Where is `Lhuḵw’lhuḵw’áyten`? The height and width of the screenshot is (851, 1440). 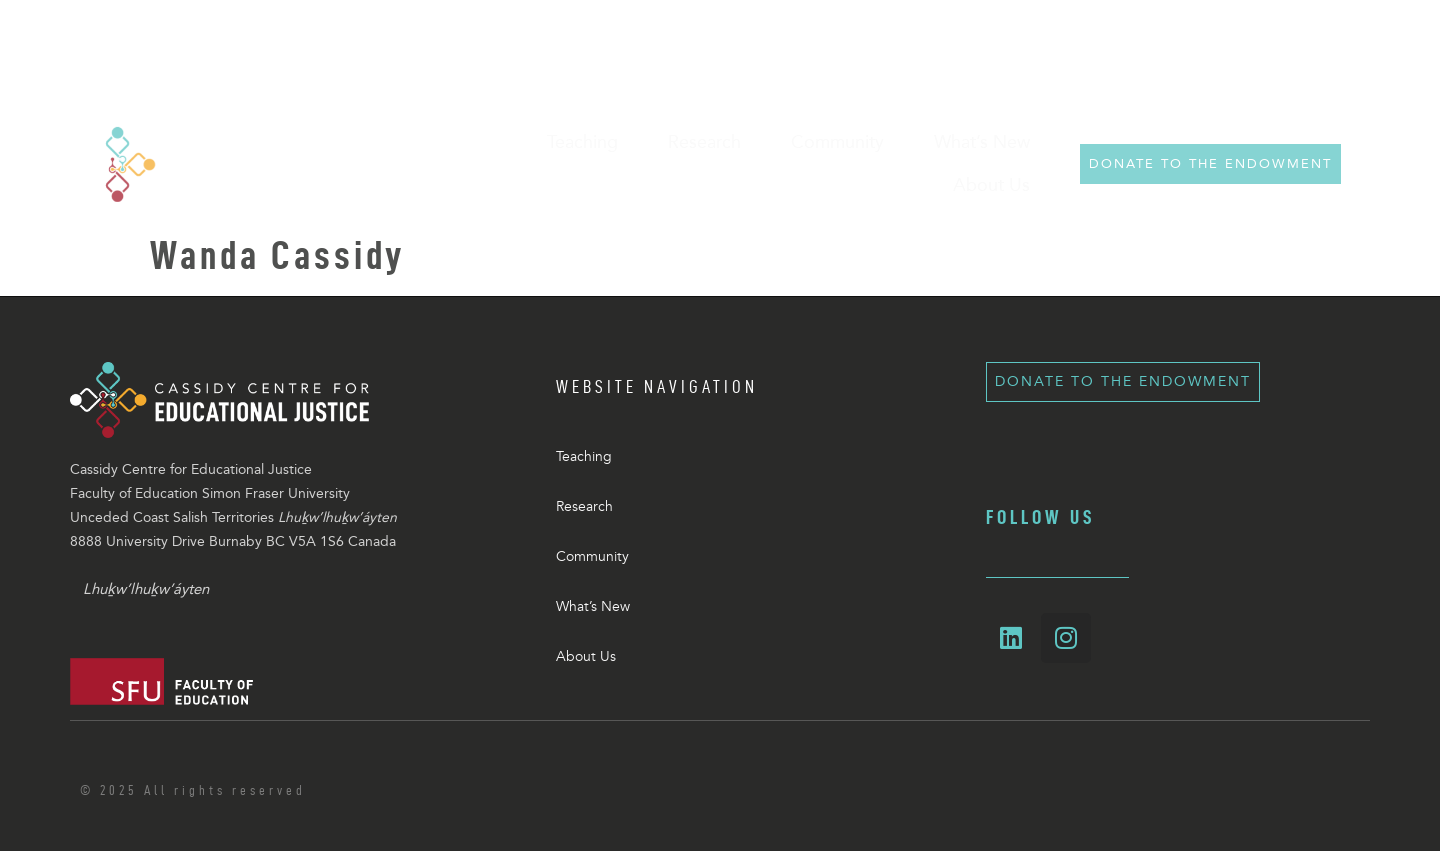 Lhuḵw’lhuḵw’áyten is located at coordinates (146, 589).